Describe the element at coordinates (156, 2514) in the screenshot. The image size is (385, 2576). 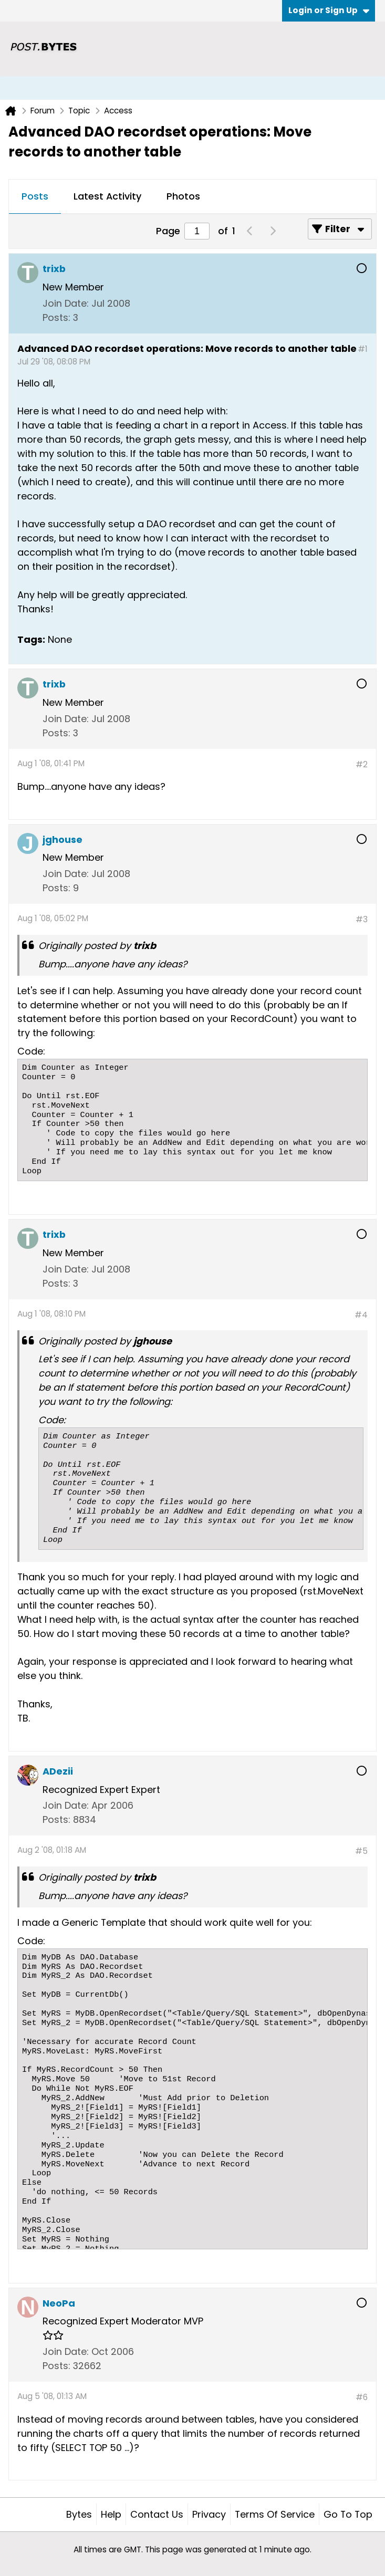
I see `Contact Us` at that location.